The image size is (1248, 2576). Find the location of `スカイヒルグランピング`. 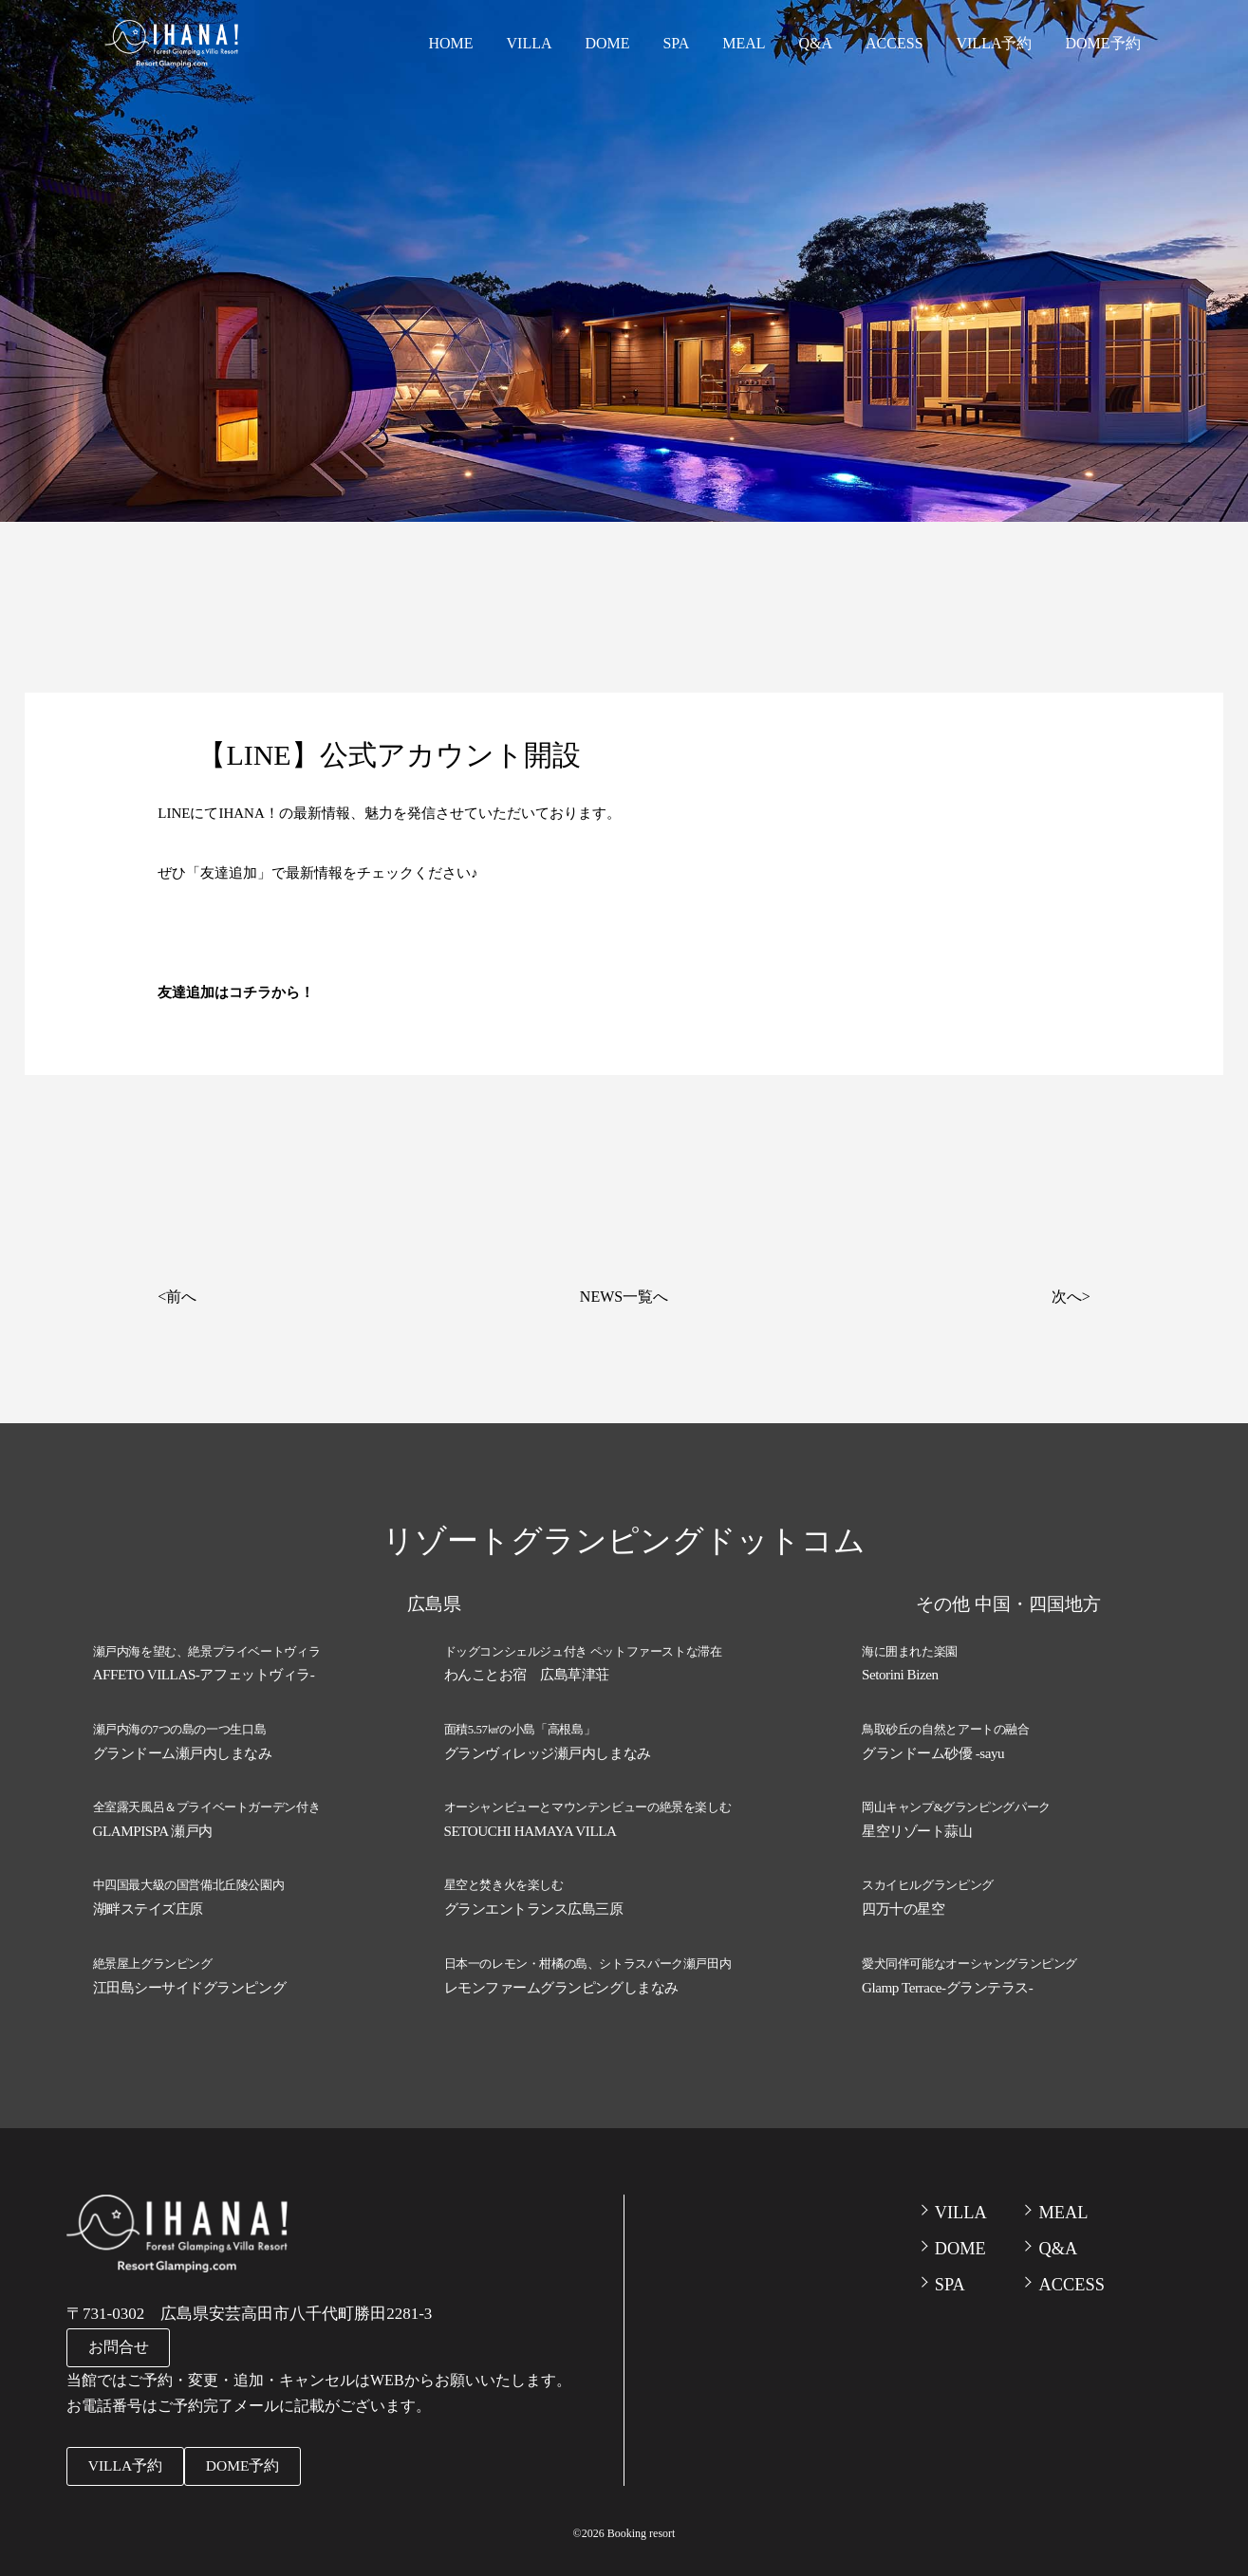

スカイヒルグランピング is located at coordinates (928, 1880).